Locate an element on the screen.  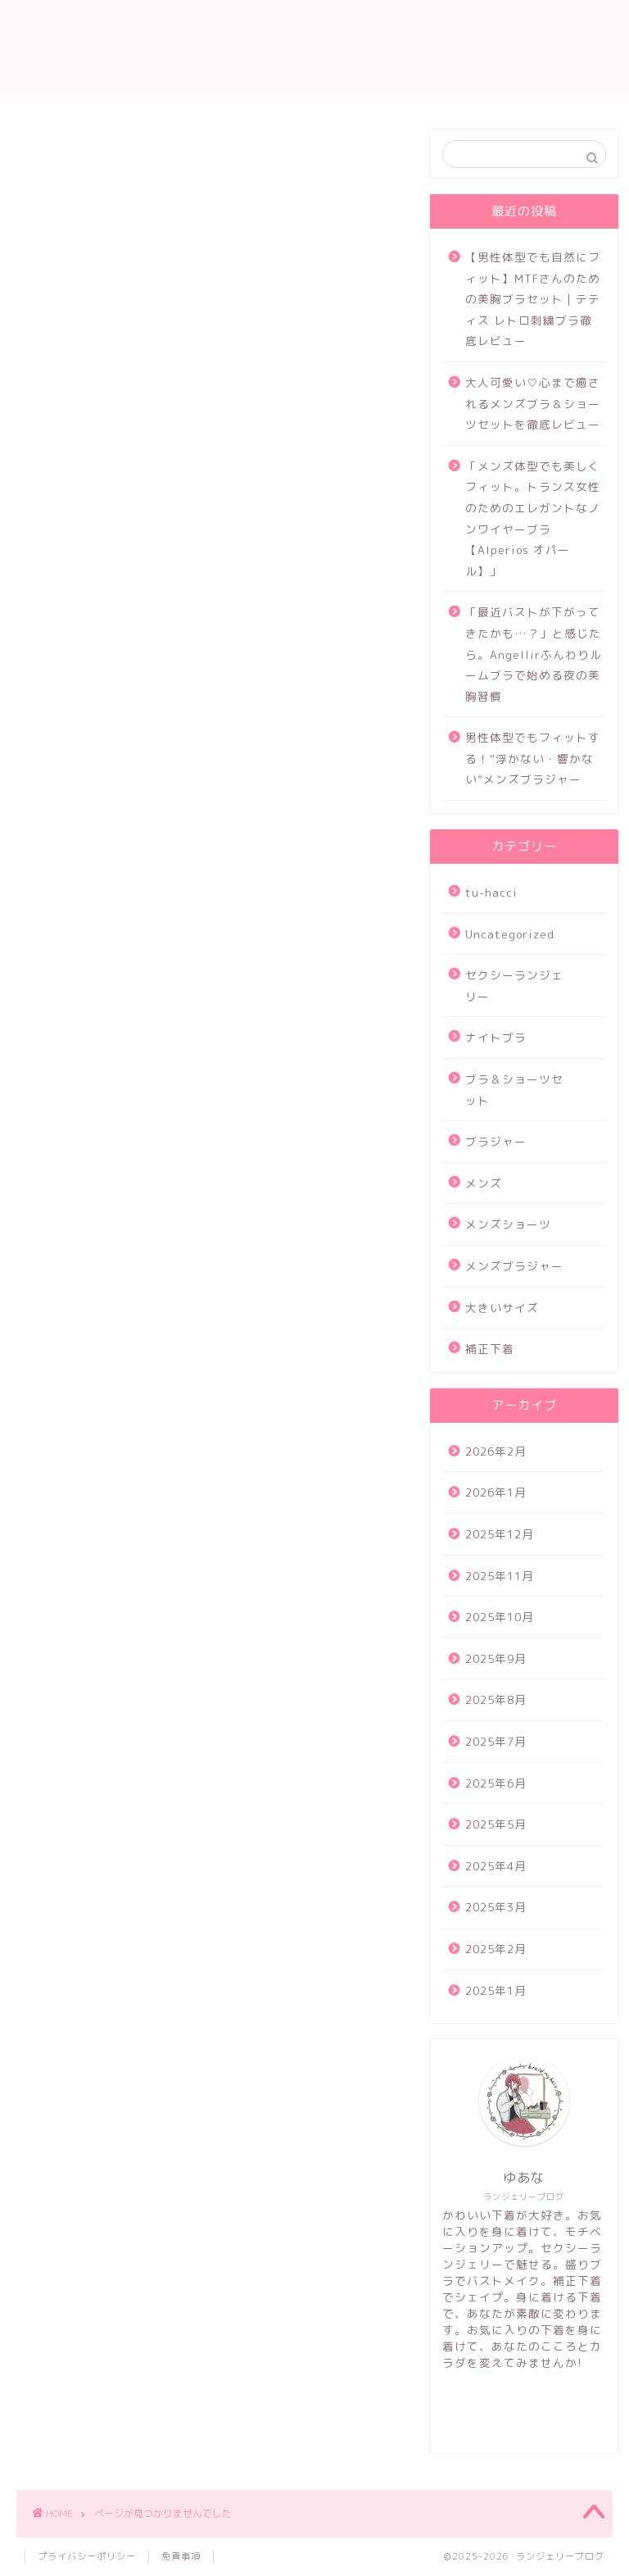
2026年1月 is located at coordinates (496, 1492).